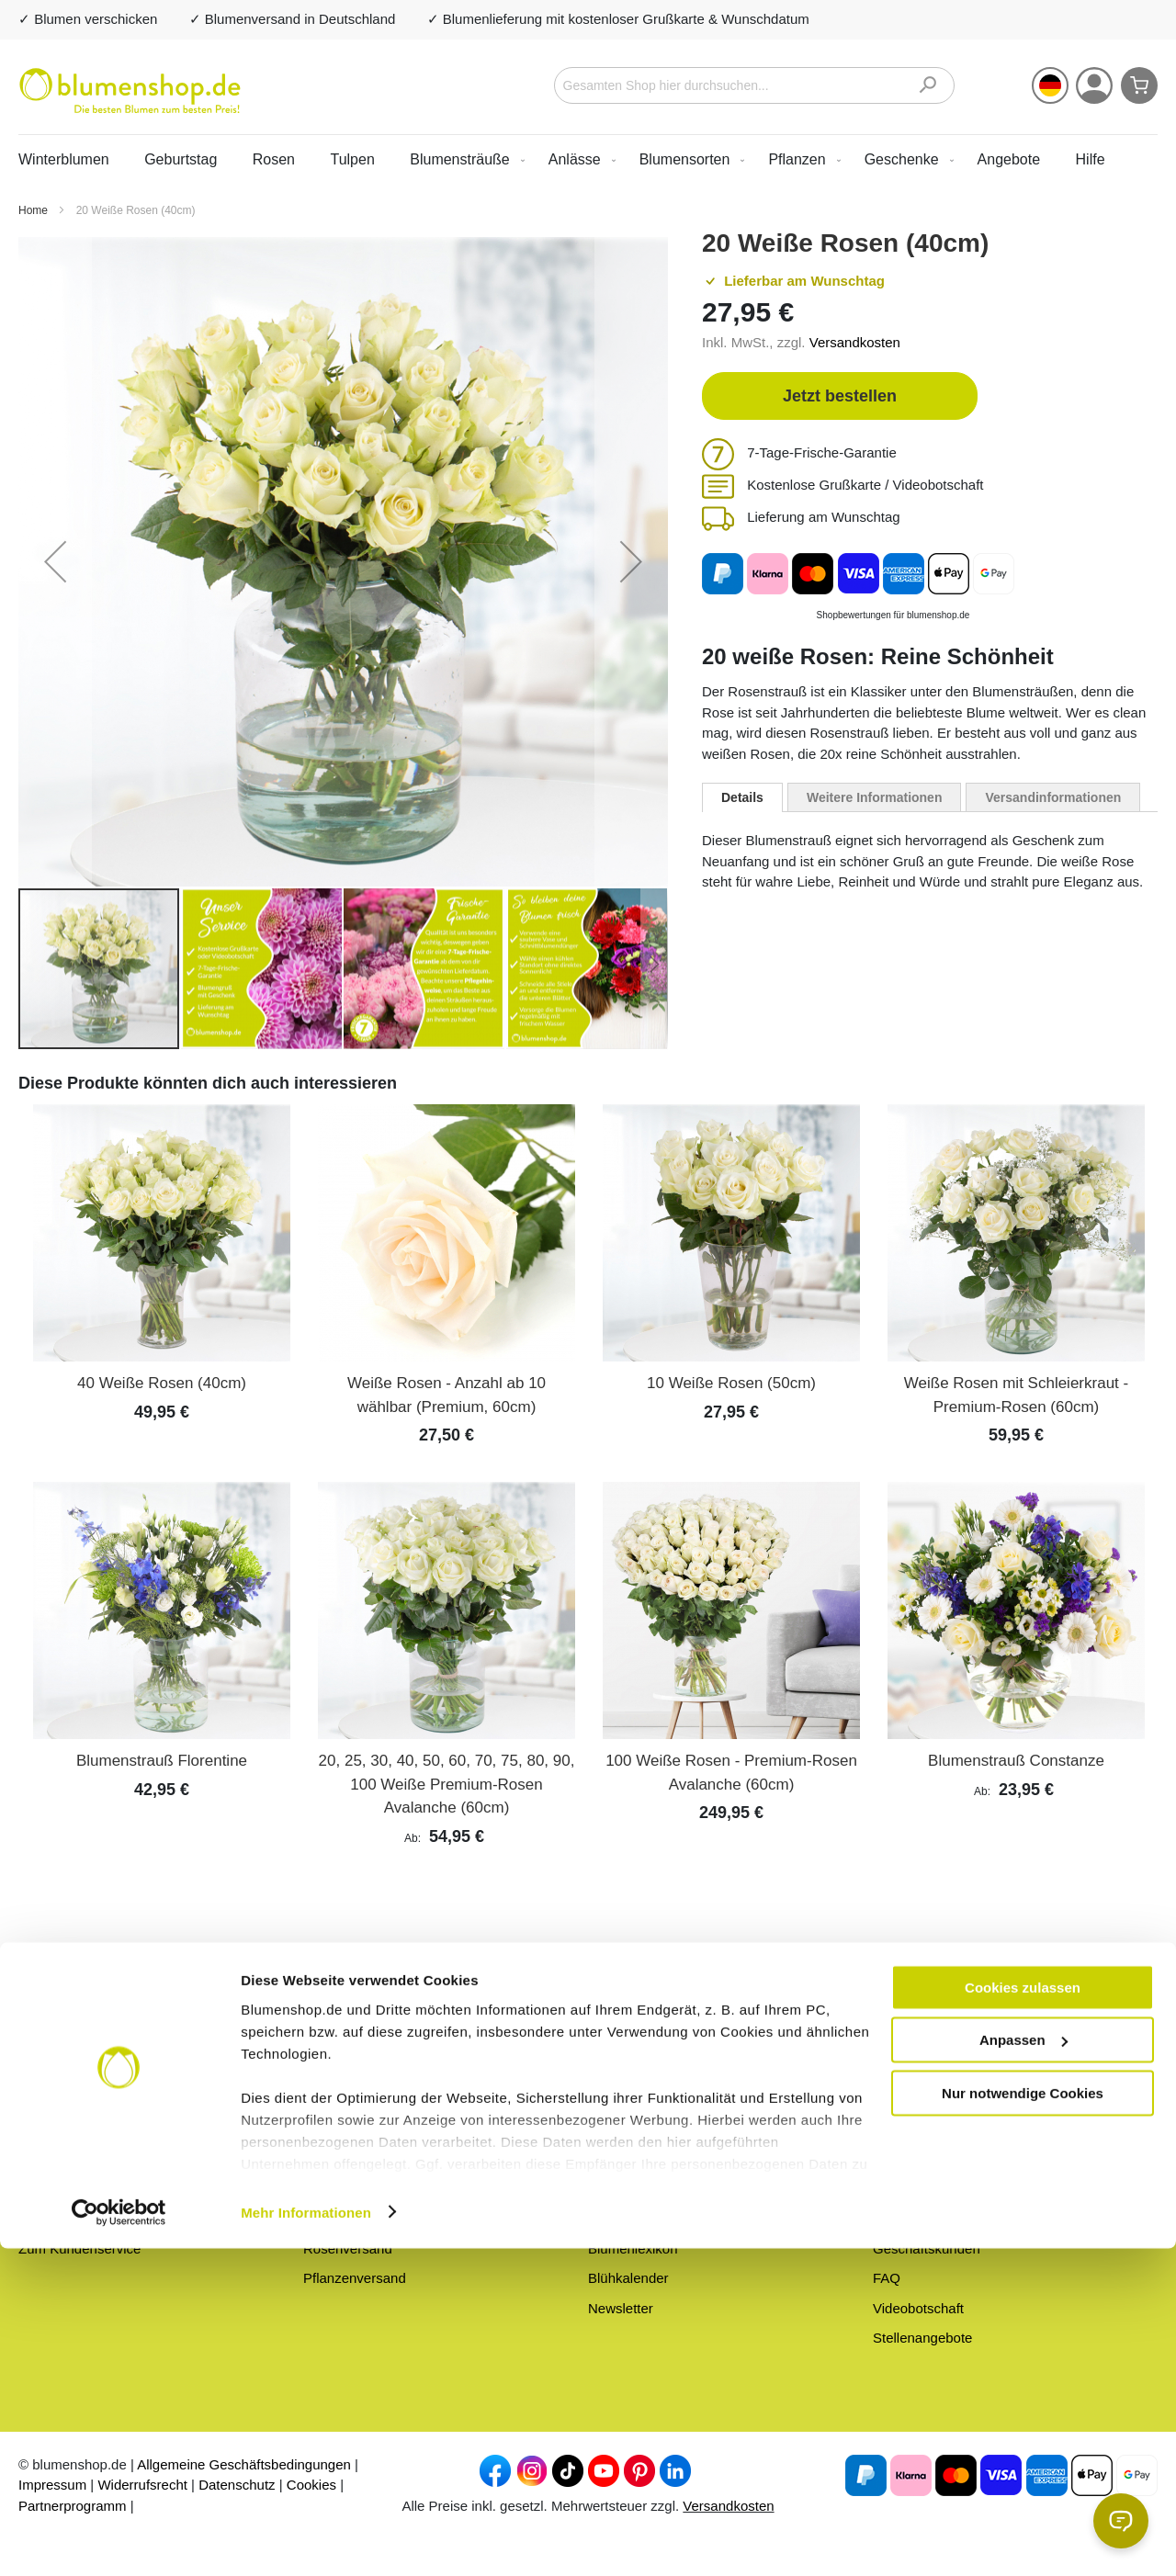  I want to click on Geburtstag [menuitem], so click(180, 159).